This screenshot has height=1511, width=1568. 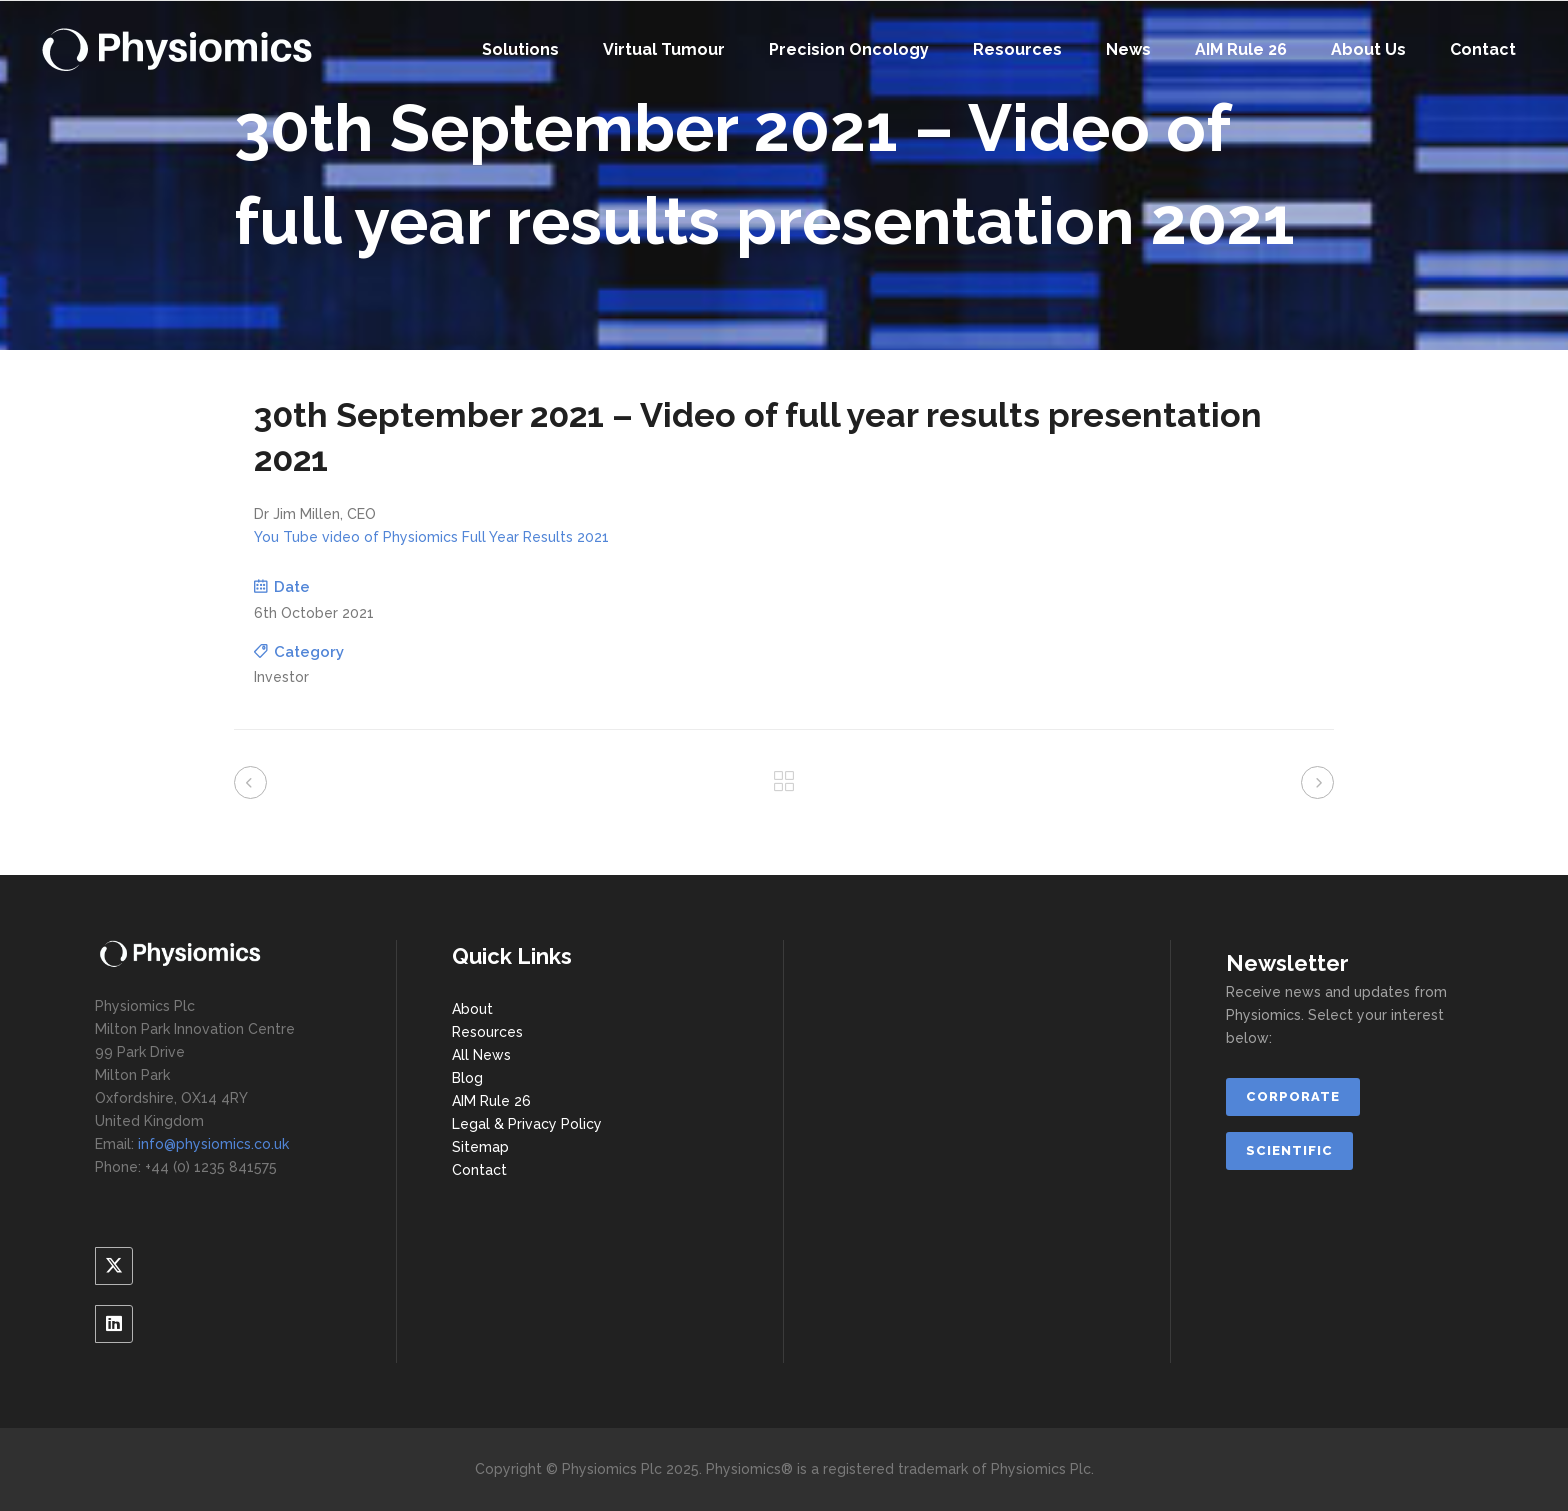 What do you see at coordinates (481, 1055) in the screenshot?
I see `All News` at bounding box center [481, 1055].